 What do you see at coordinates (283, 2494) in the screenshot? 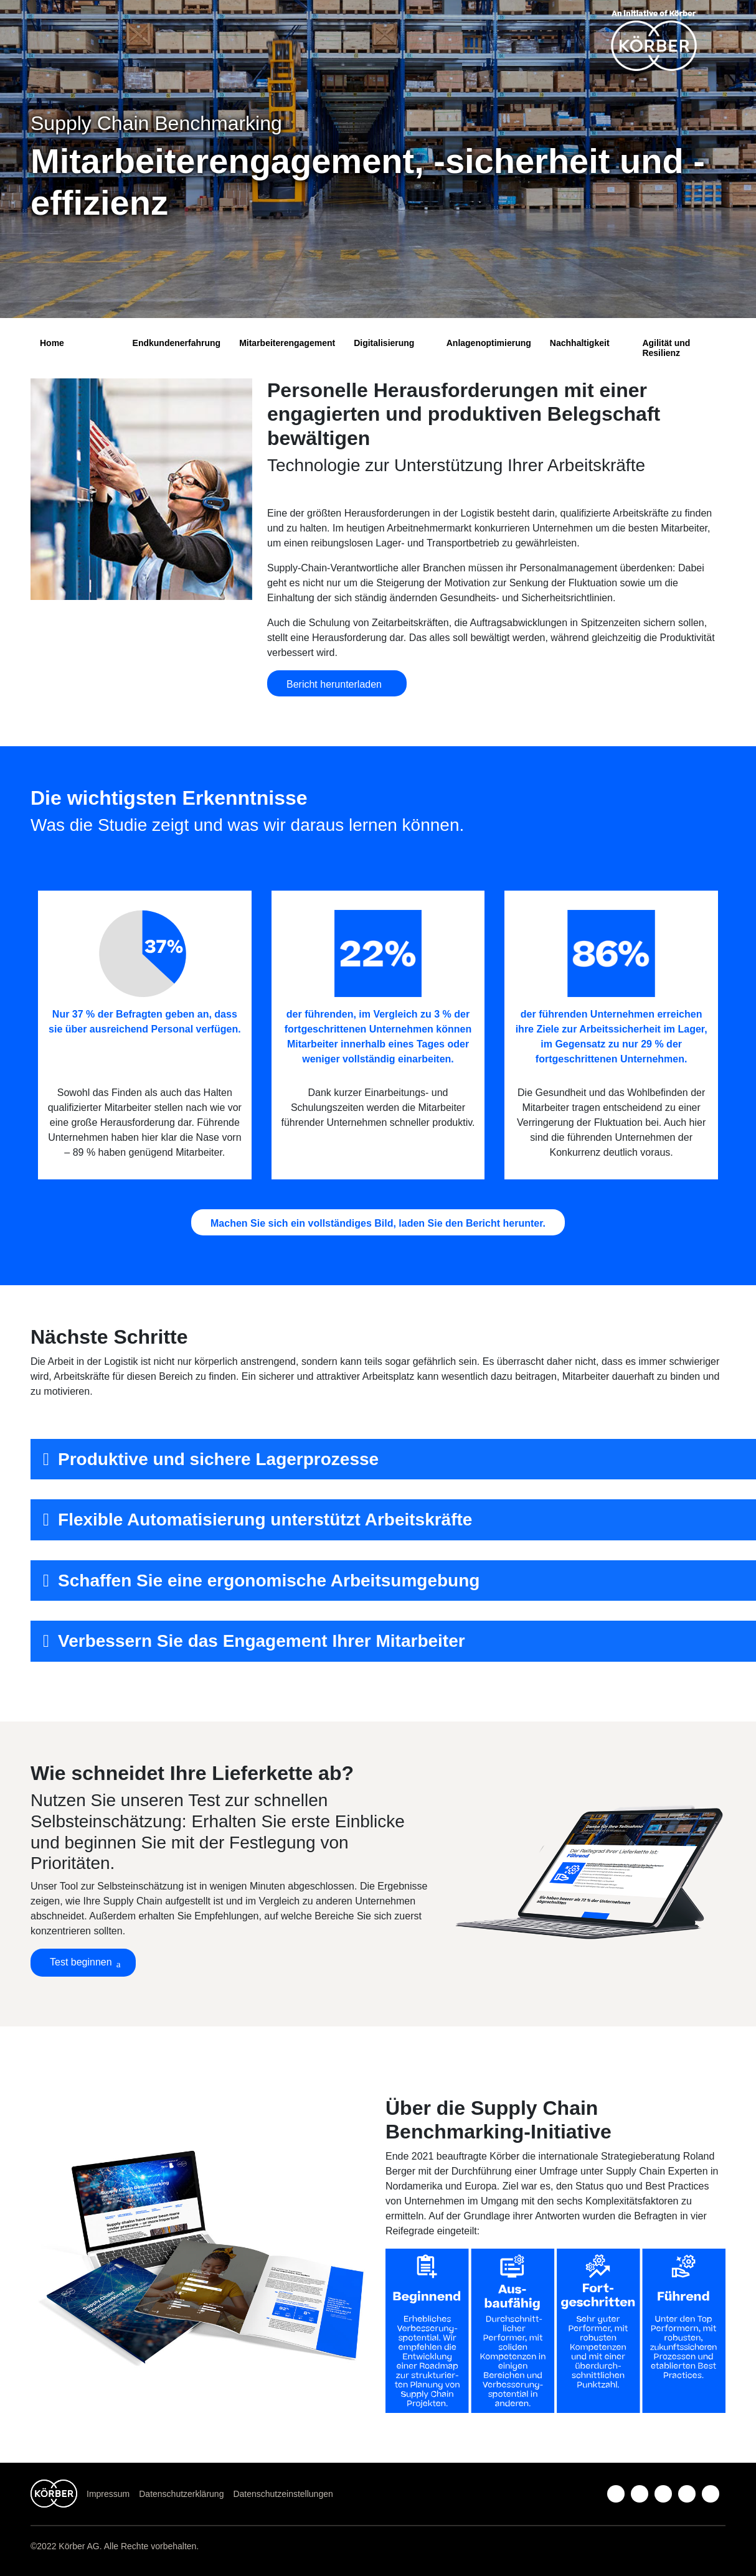
I see `Datenschutzeinstellungen` at bounding box center [283, 2494].